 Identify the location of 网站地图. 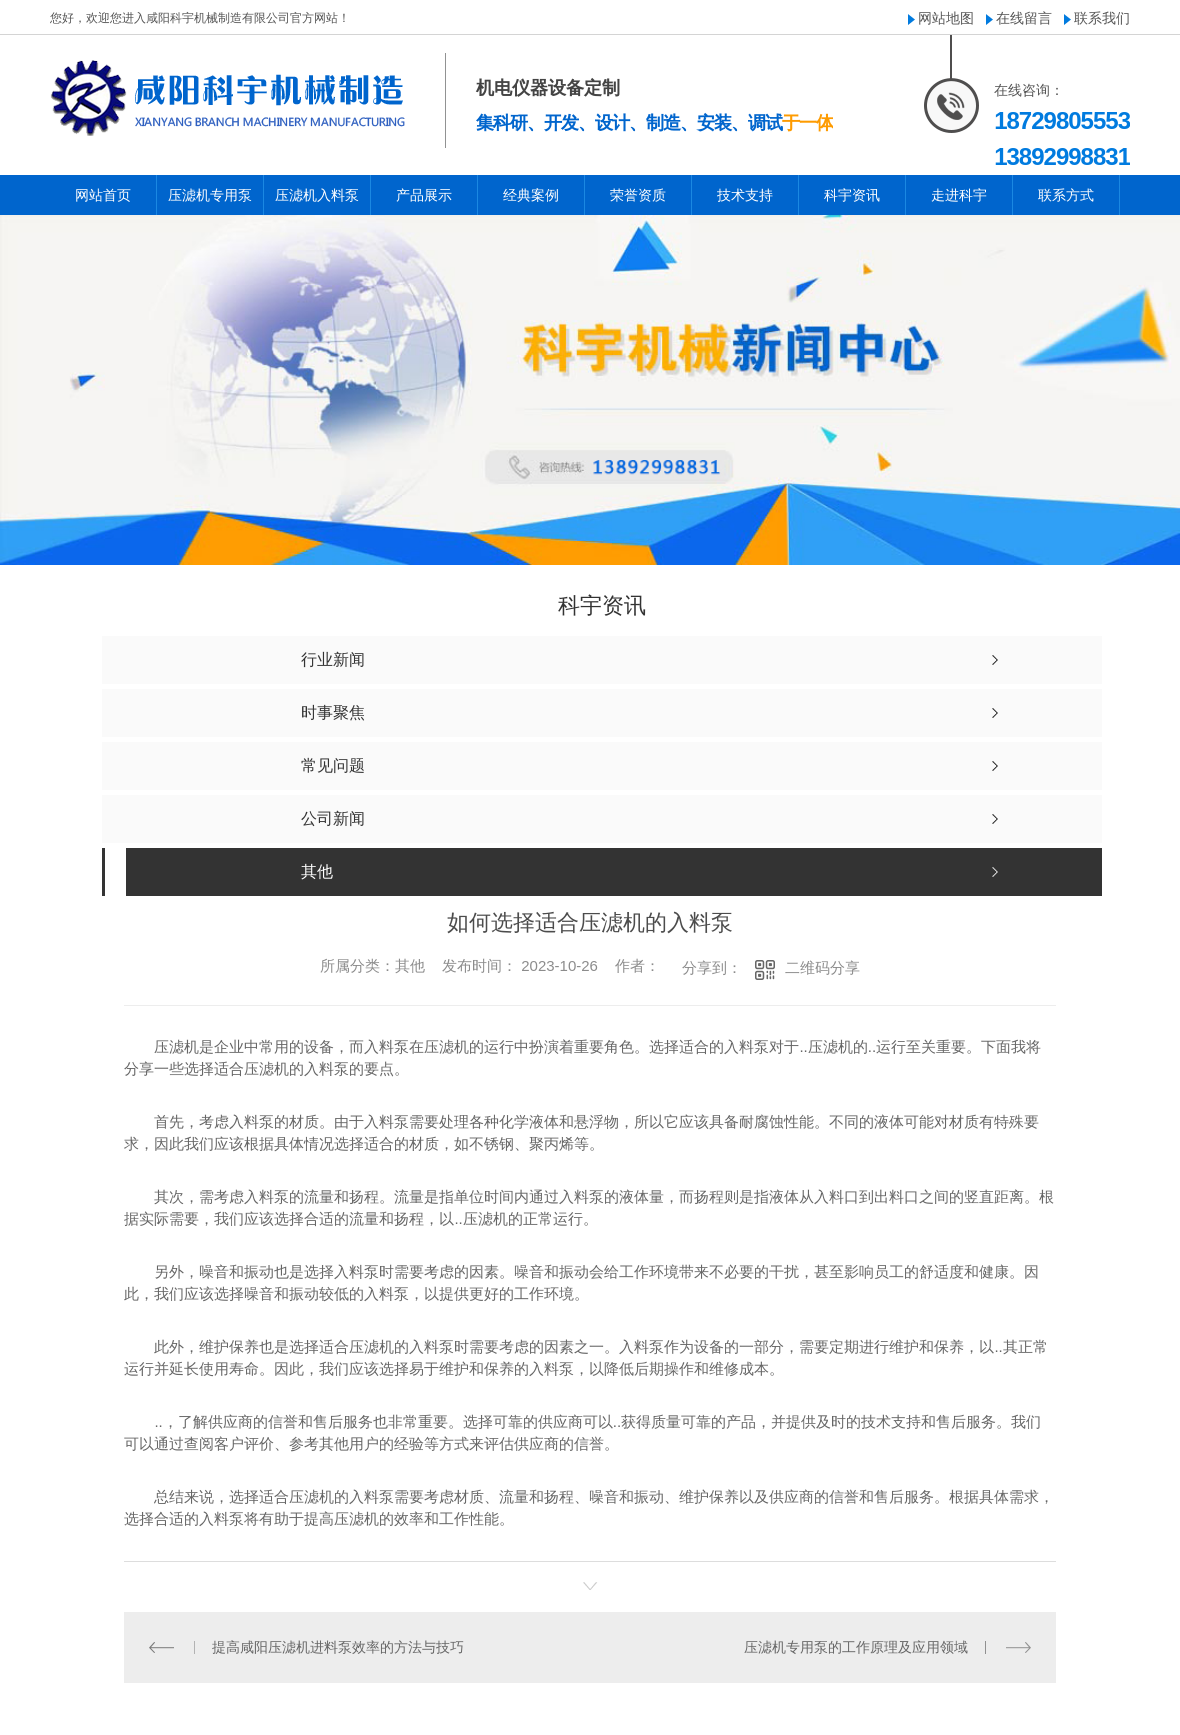
(946, 18).